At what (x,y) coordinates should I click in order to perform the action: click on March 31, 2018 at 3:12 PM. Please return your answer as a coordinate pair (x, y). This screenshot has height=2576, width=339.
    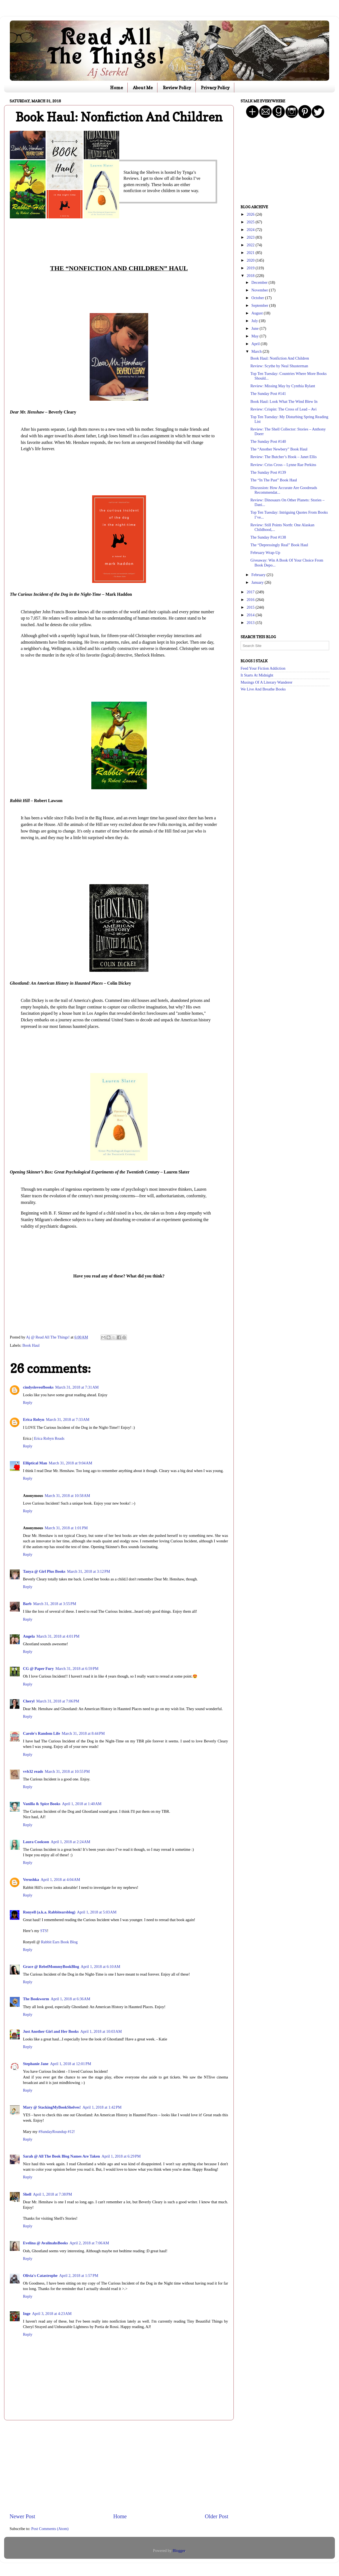
    Looking at the image, I should click on (88, 1571).